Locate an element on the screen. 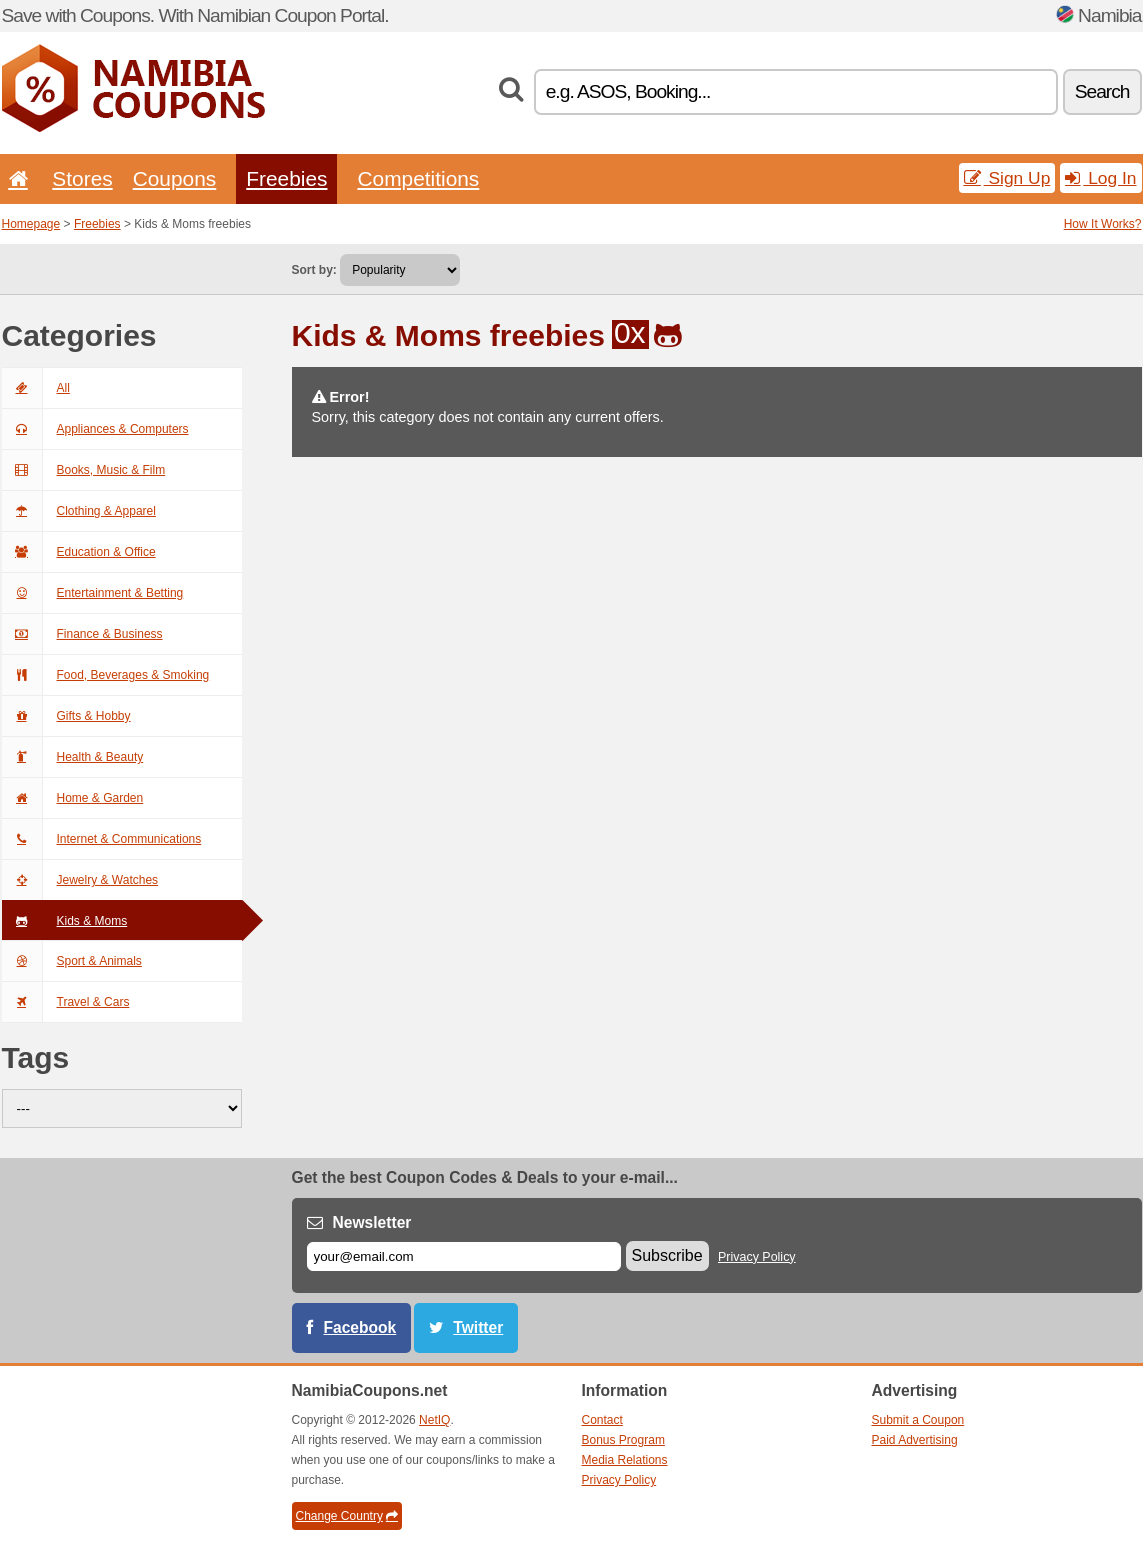 Image resolution: width=1143 pixels, height=1550 pixels. Twitter is located at coordinates (478, 1327).